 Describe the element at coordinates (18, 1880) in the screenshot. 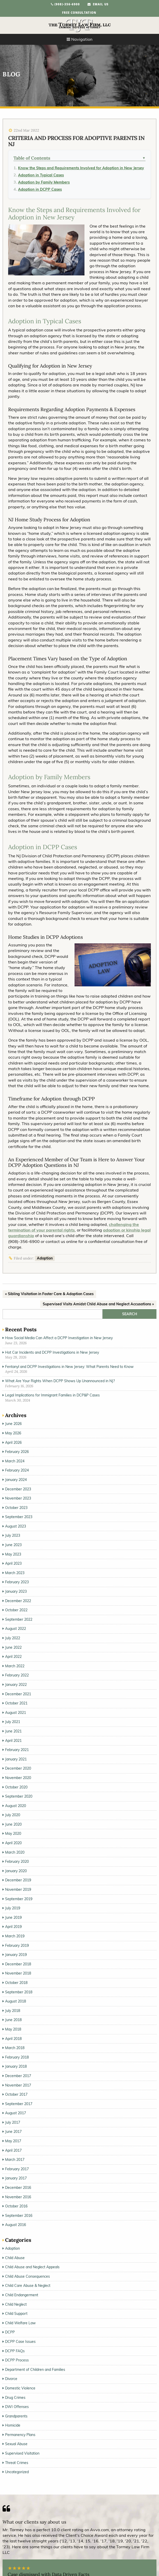

I see `December 2019` at that location.